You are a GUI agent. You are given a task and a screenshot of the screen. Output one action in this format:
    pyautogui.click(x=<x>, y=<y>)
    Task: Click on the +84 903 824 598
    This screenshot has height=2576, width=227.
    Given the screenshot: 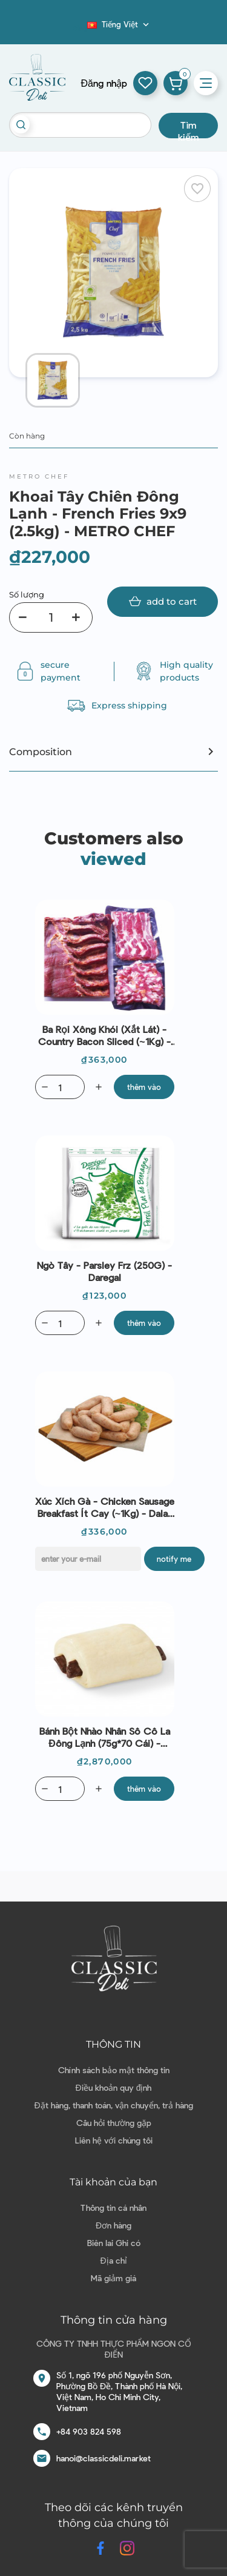 What is the action you would take?
    pyautogui.click(x=88, y=2431)
    